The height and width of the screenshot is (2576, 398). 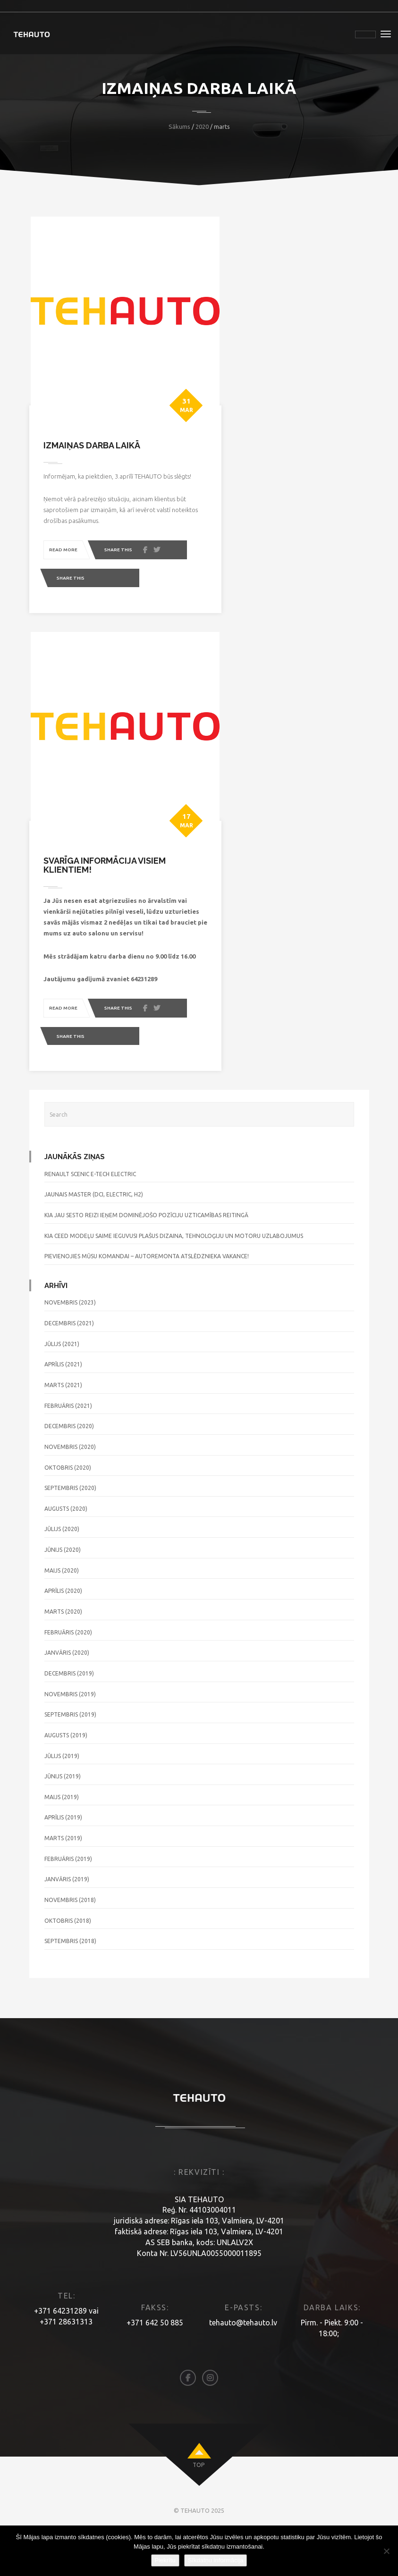 What do you see at coordinates (63, 1653) in the screenshot?
I see `marts (2020)` at bounding box center [63, 1653].